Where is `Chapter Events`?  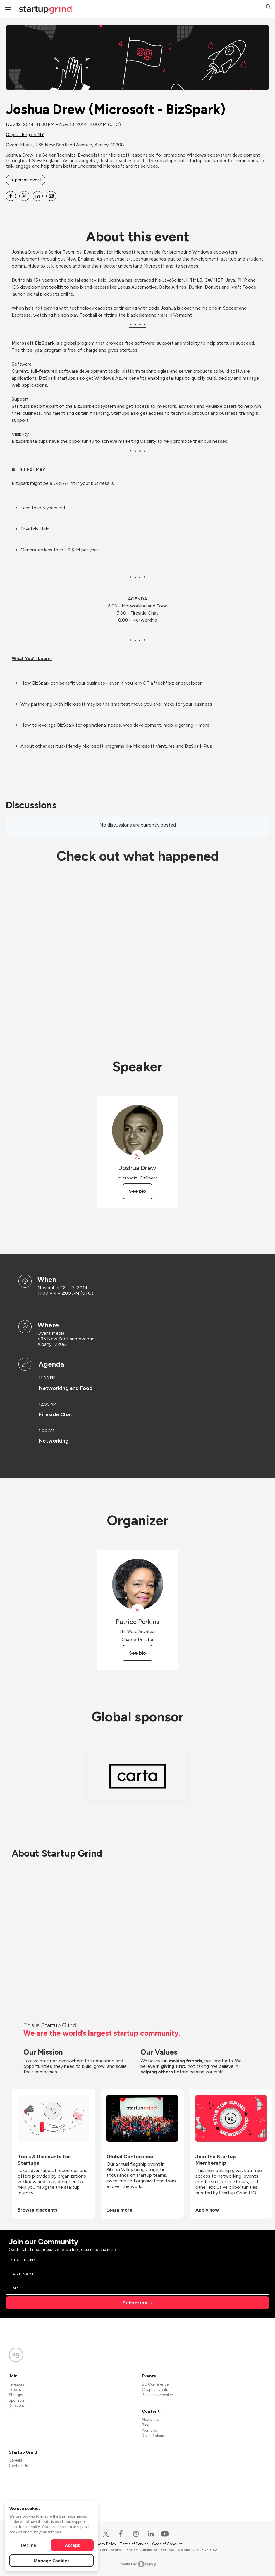 Chapter Events is located at coordinates (155, 2389).